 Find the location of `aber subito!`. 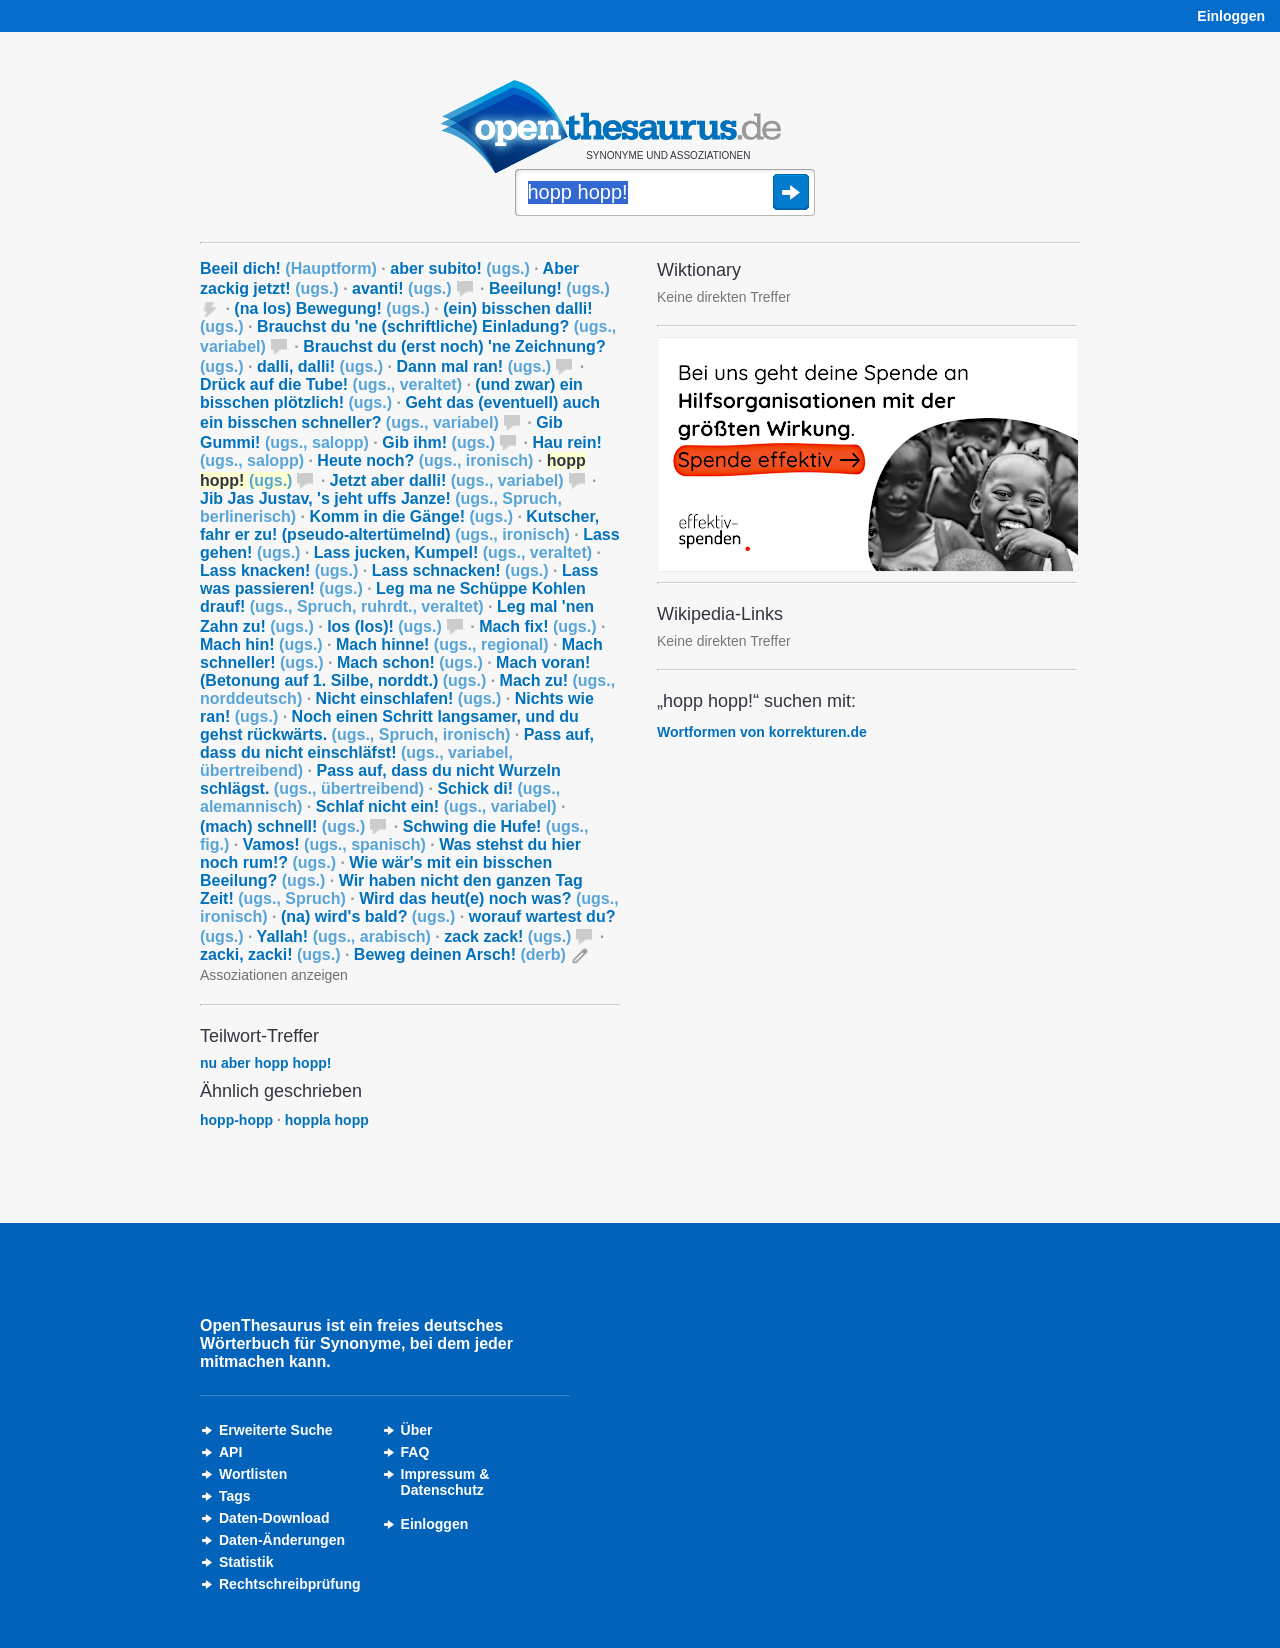

aber subito! is located at coordinates (460, 268).